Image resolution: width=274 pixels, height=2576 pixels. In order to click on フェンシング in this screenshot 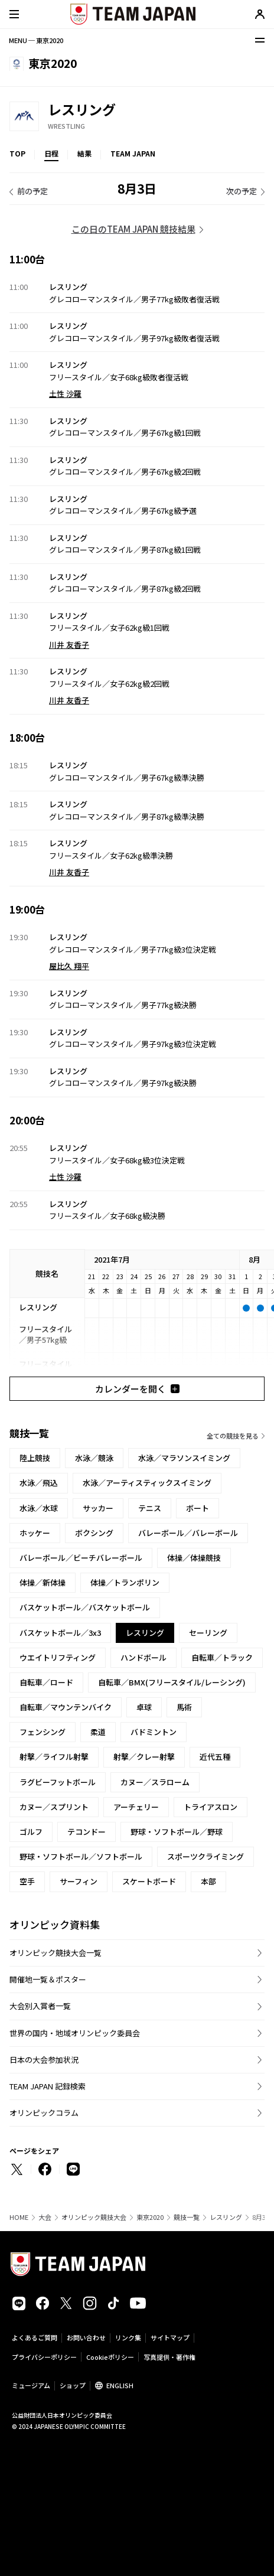, I will do `click(42, 1731)`.